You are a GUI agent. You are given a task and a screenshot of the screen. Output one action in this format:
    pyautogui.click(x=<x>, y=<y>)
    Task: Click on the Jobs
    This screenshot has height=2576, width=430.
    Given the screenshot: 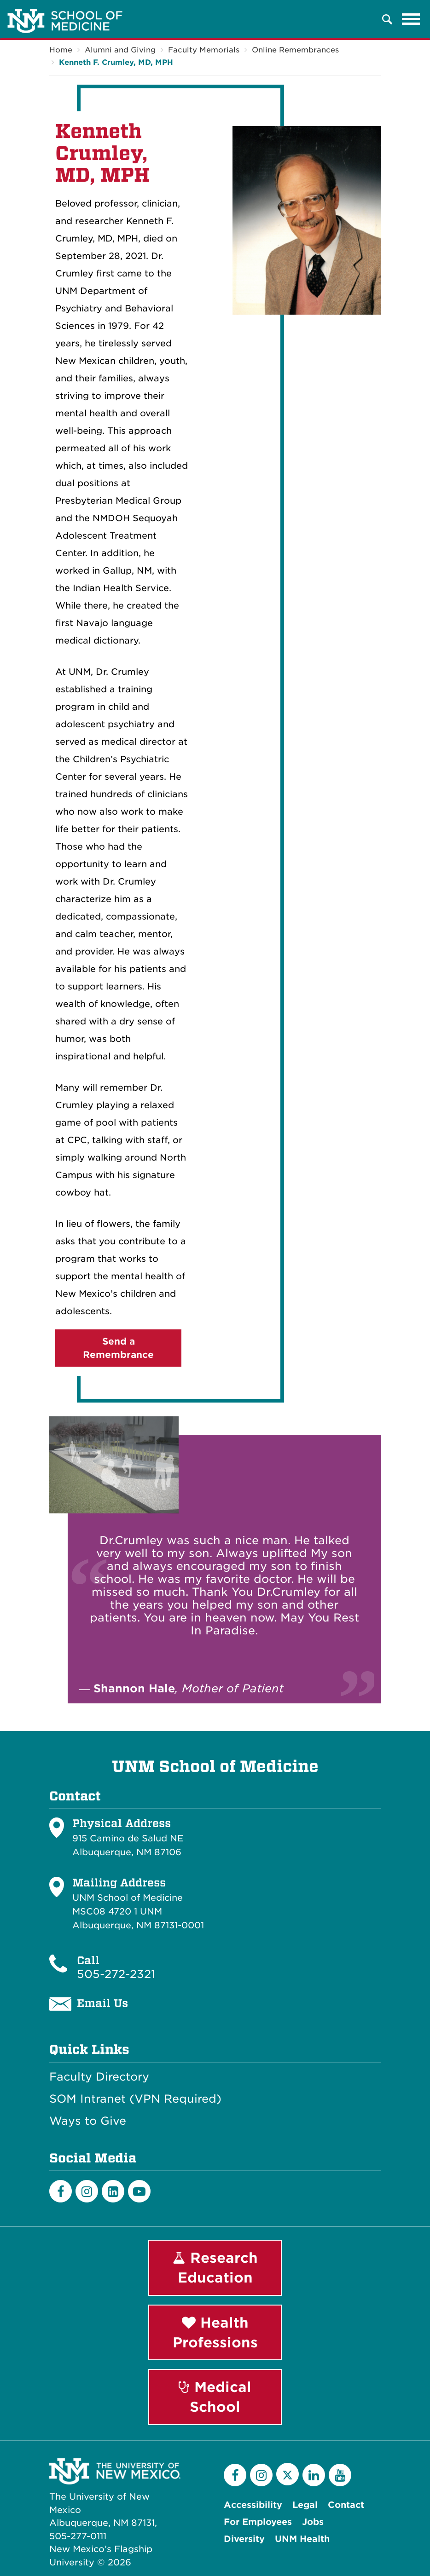 What is the action you would take?
    pyautogui.click(x=313, y=2522)
    